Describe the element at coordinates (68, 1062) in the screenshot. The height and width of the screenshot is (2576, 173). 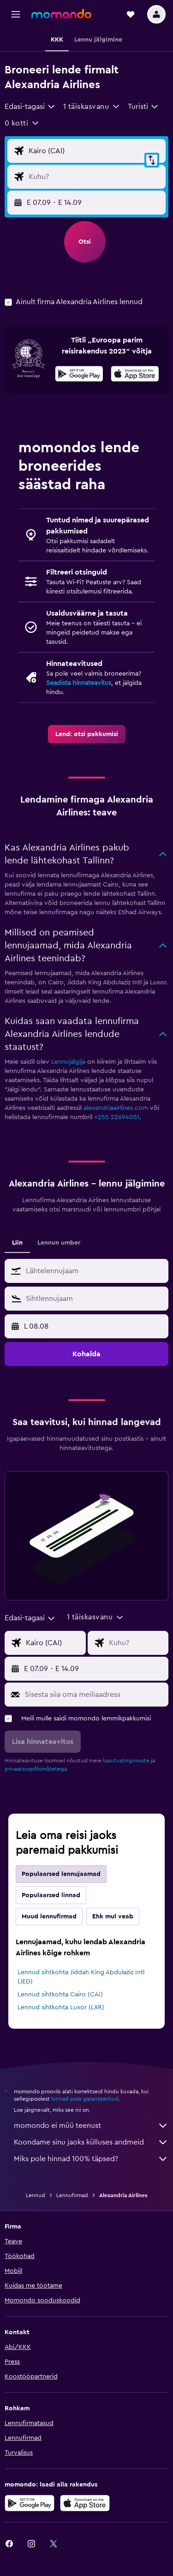
I see `Lennujälgija` at that location.